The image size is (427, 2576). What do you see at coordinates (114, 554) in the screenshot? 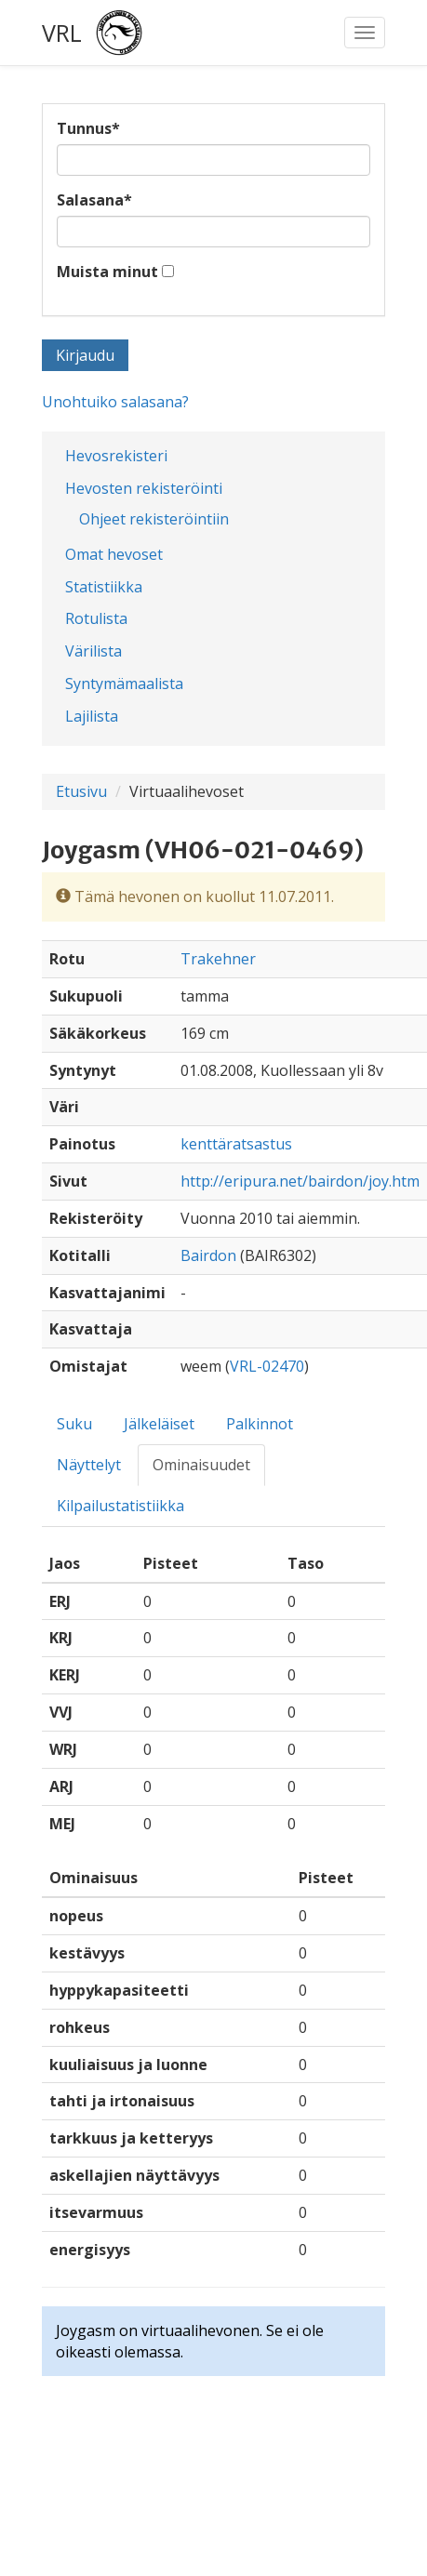
I see `Omat hevoset` at bounding box center [114, 554].